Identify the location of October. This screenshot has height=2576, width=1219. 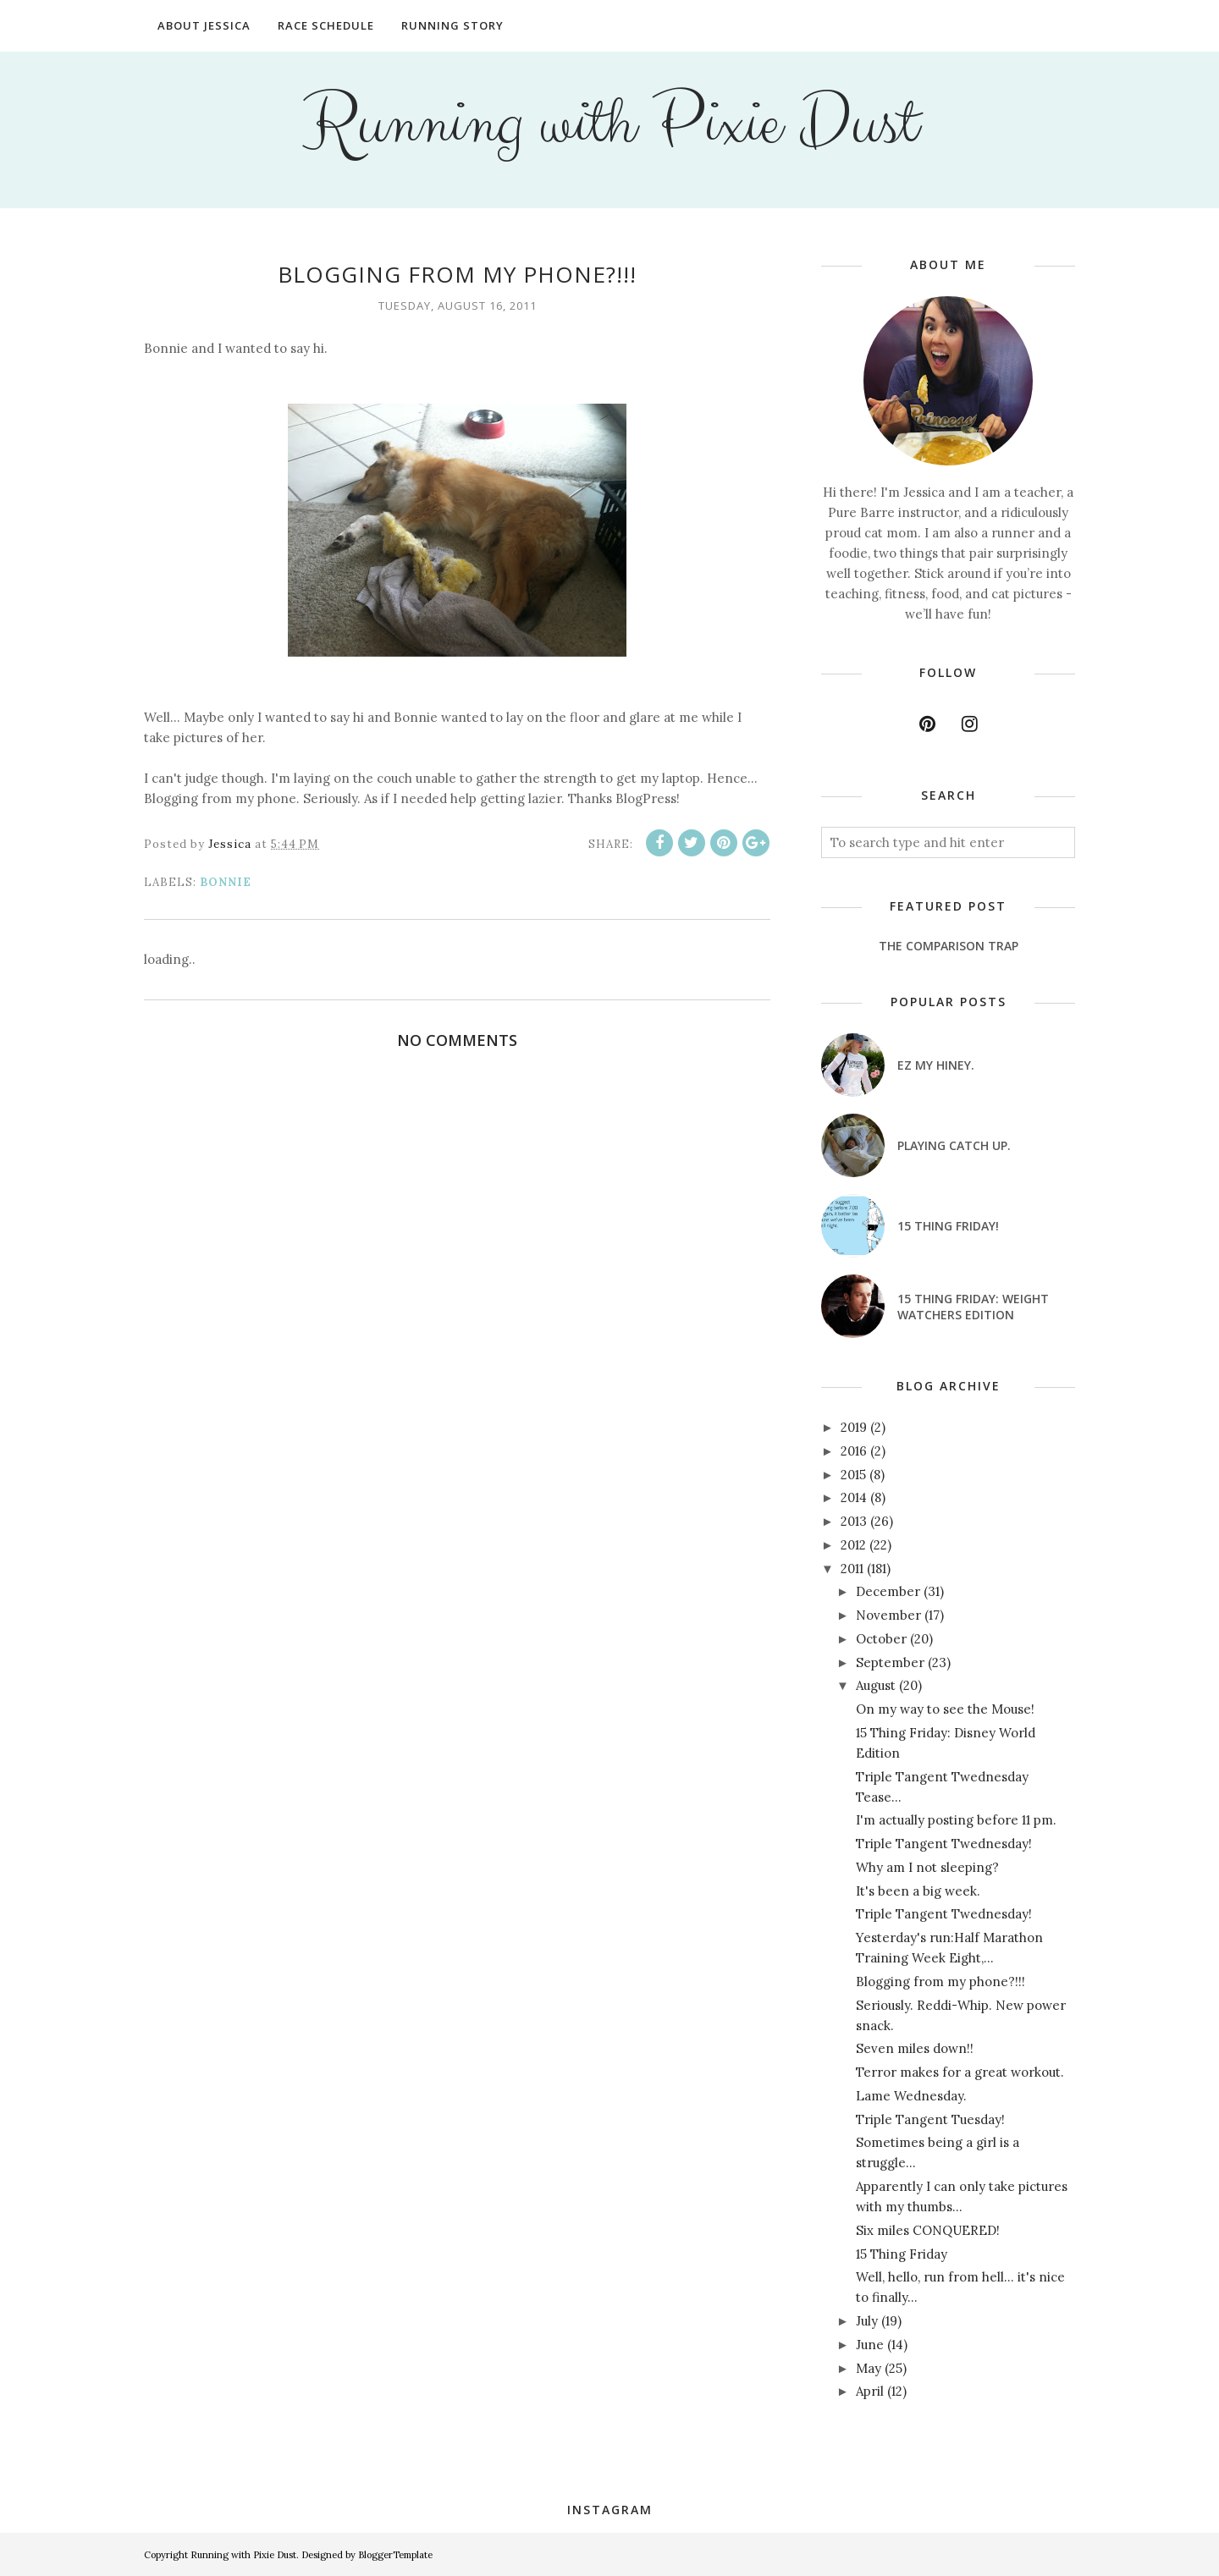
(881, 1639).